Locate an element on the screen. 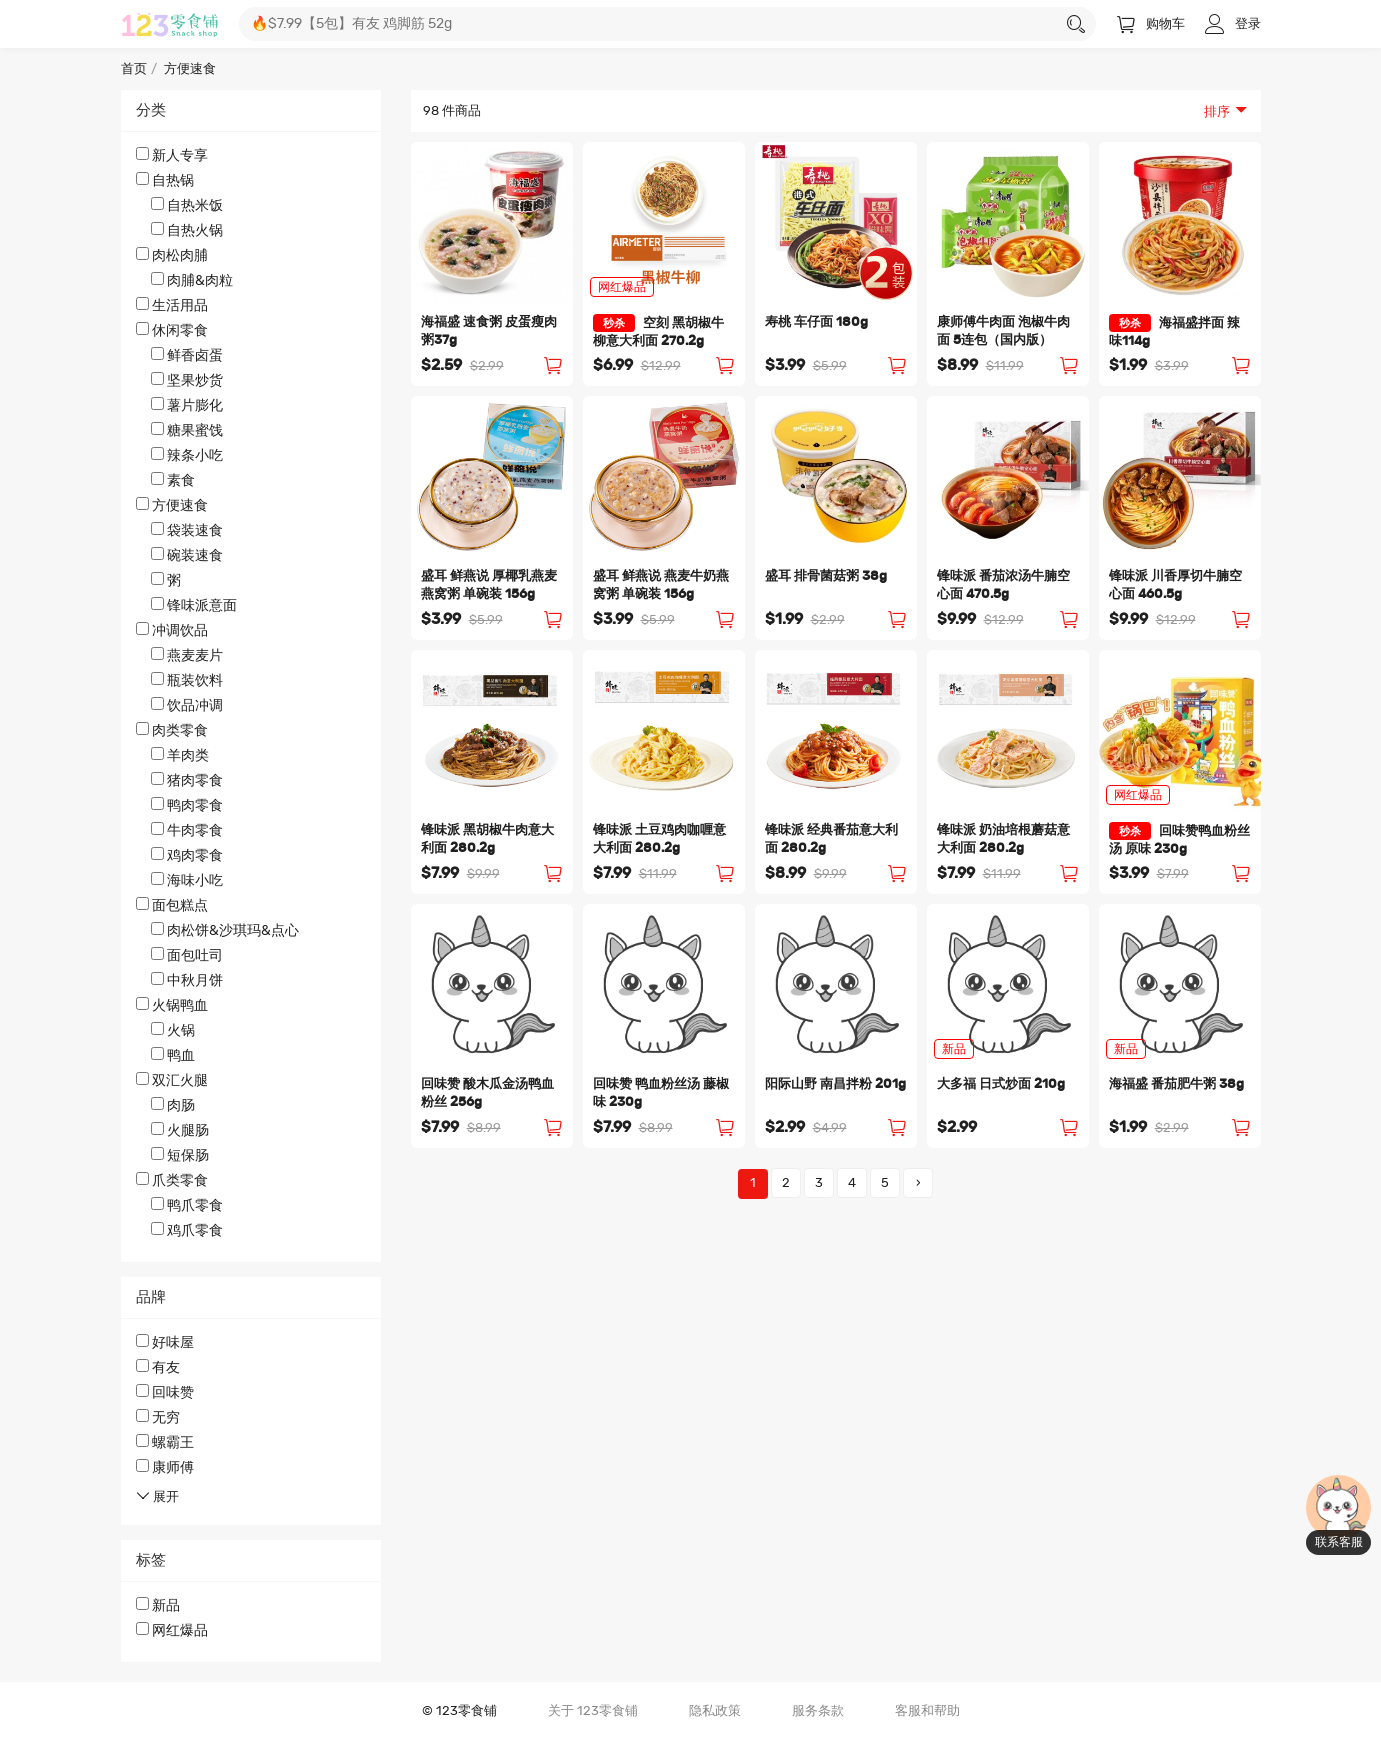 Image resolution: width=1381 pixels, height=1740 pixels. 新人专享 is located at coordinates (172, 155).